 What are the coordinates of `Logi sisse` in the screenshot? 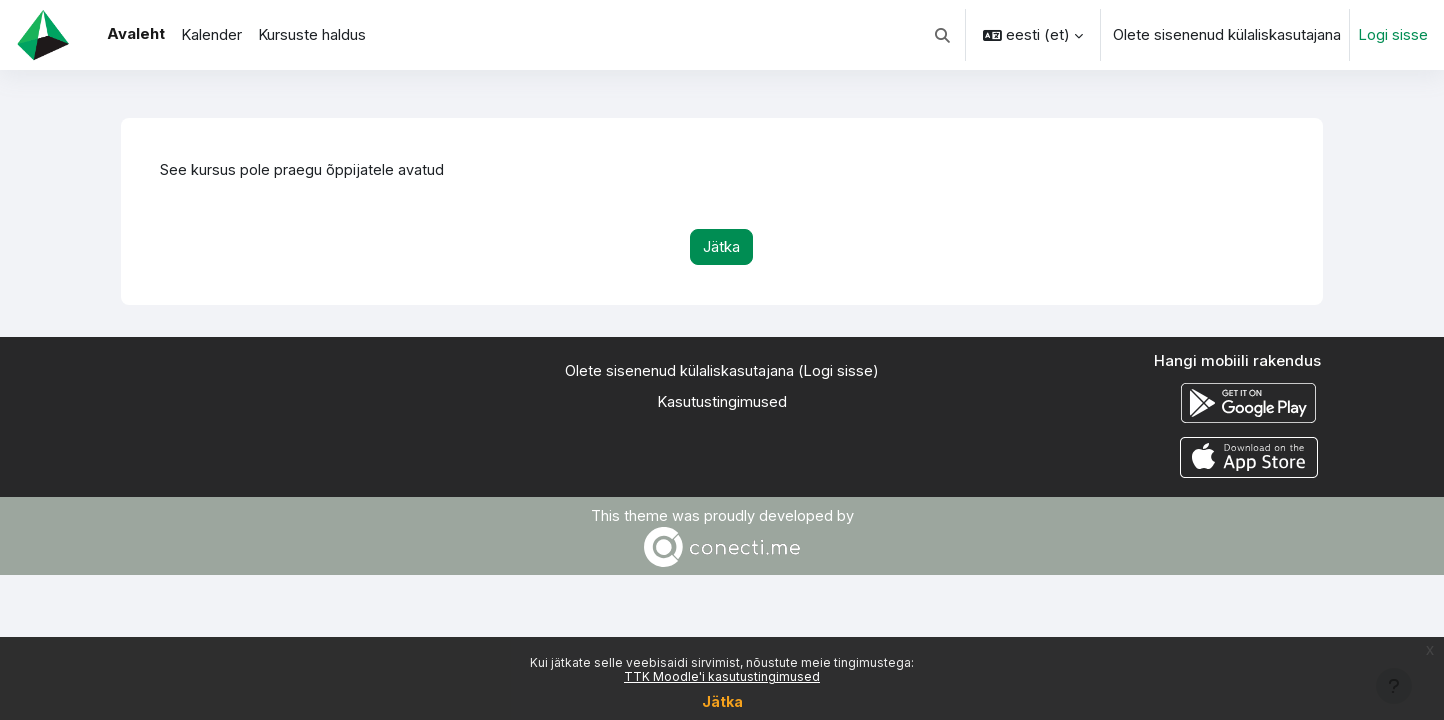 It's located at (1393, 34).